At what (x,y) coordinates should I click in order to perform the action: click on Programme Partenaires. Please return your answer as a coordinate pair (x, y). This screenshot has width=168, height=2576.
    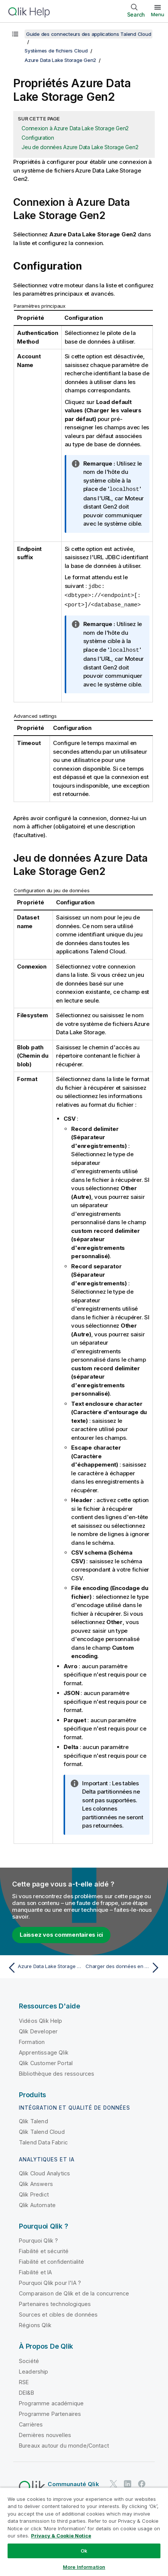
    Looking at the image, I should click on (50, 2412).